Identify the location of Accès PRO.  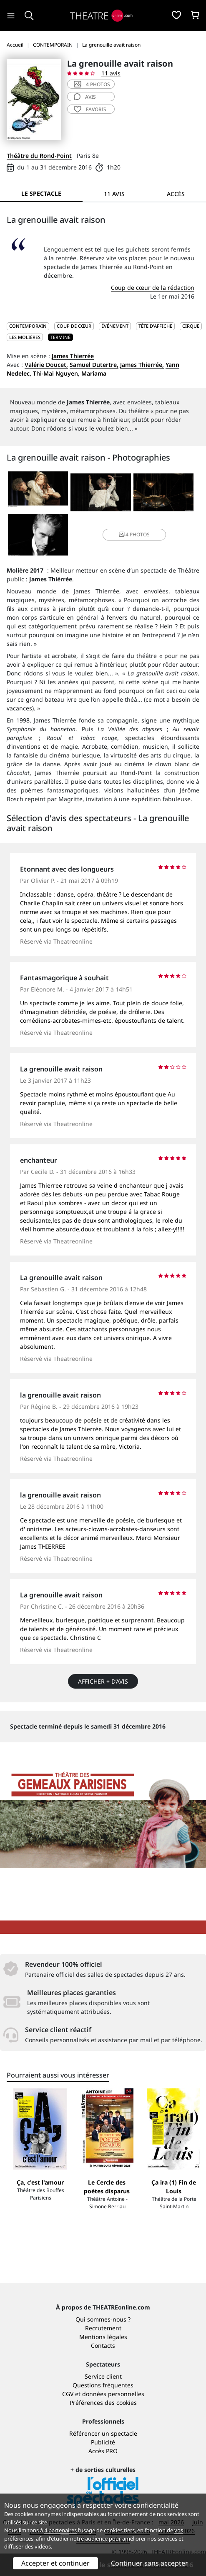
(103, 2451).